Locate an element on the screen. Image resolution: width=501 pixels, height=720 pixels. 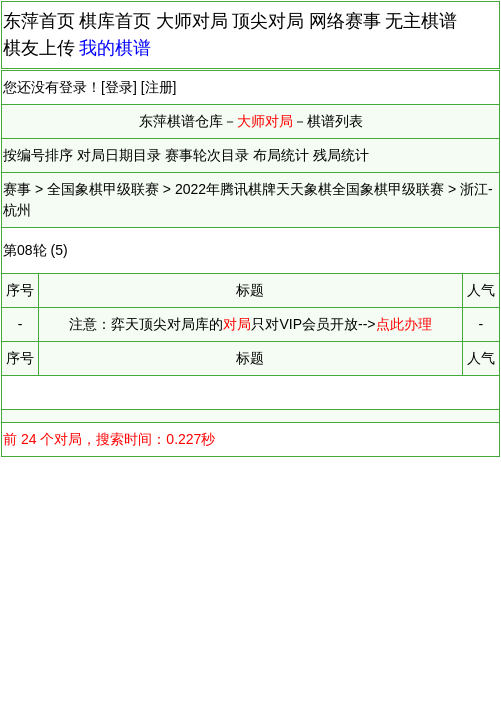
第08轮 is located at coordinates (25, 250).